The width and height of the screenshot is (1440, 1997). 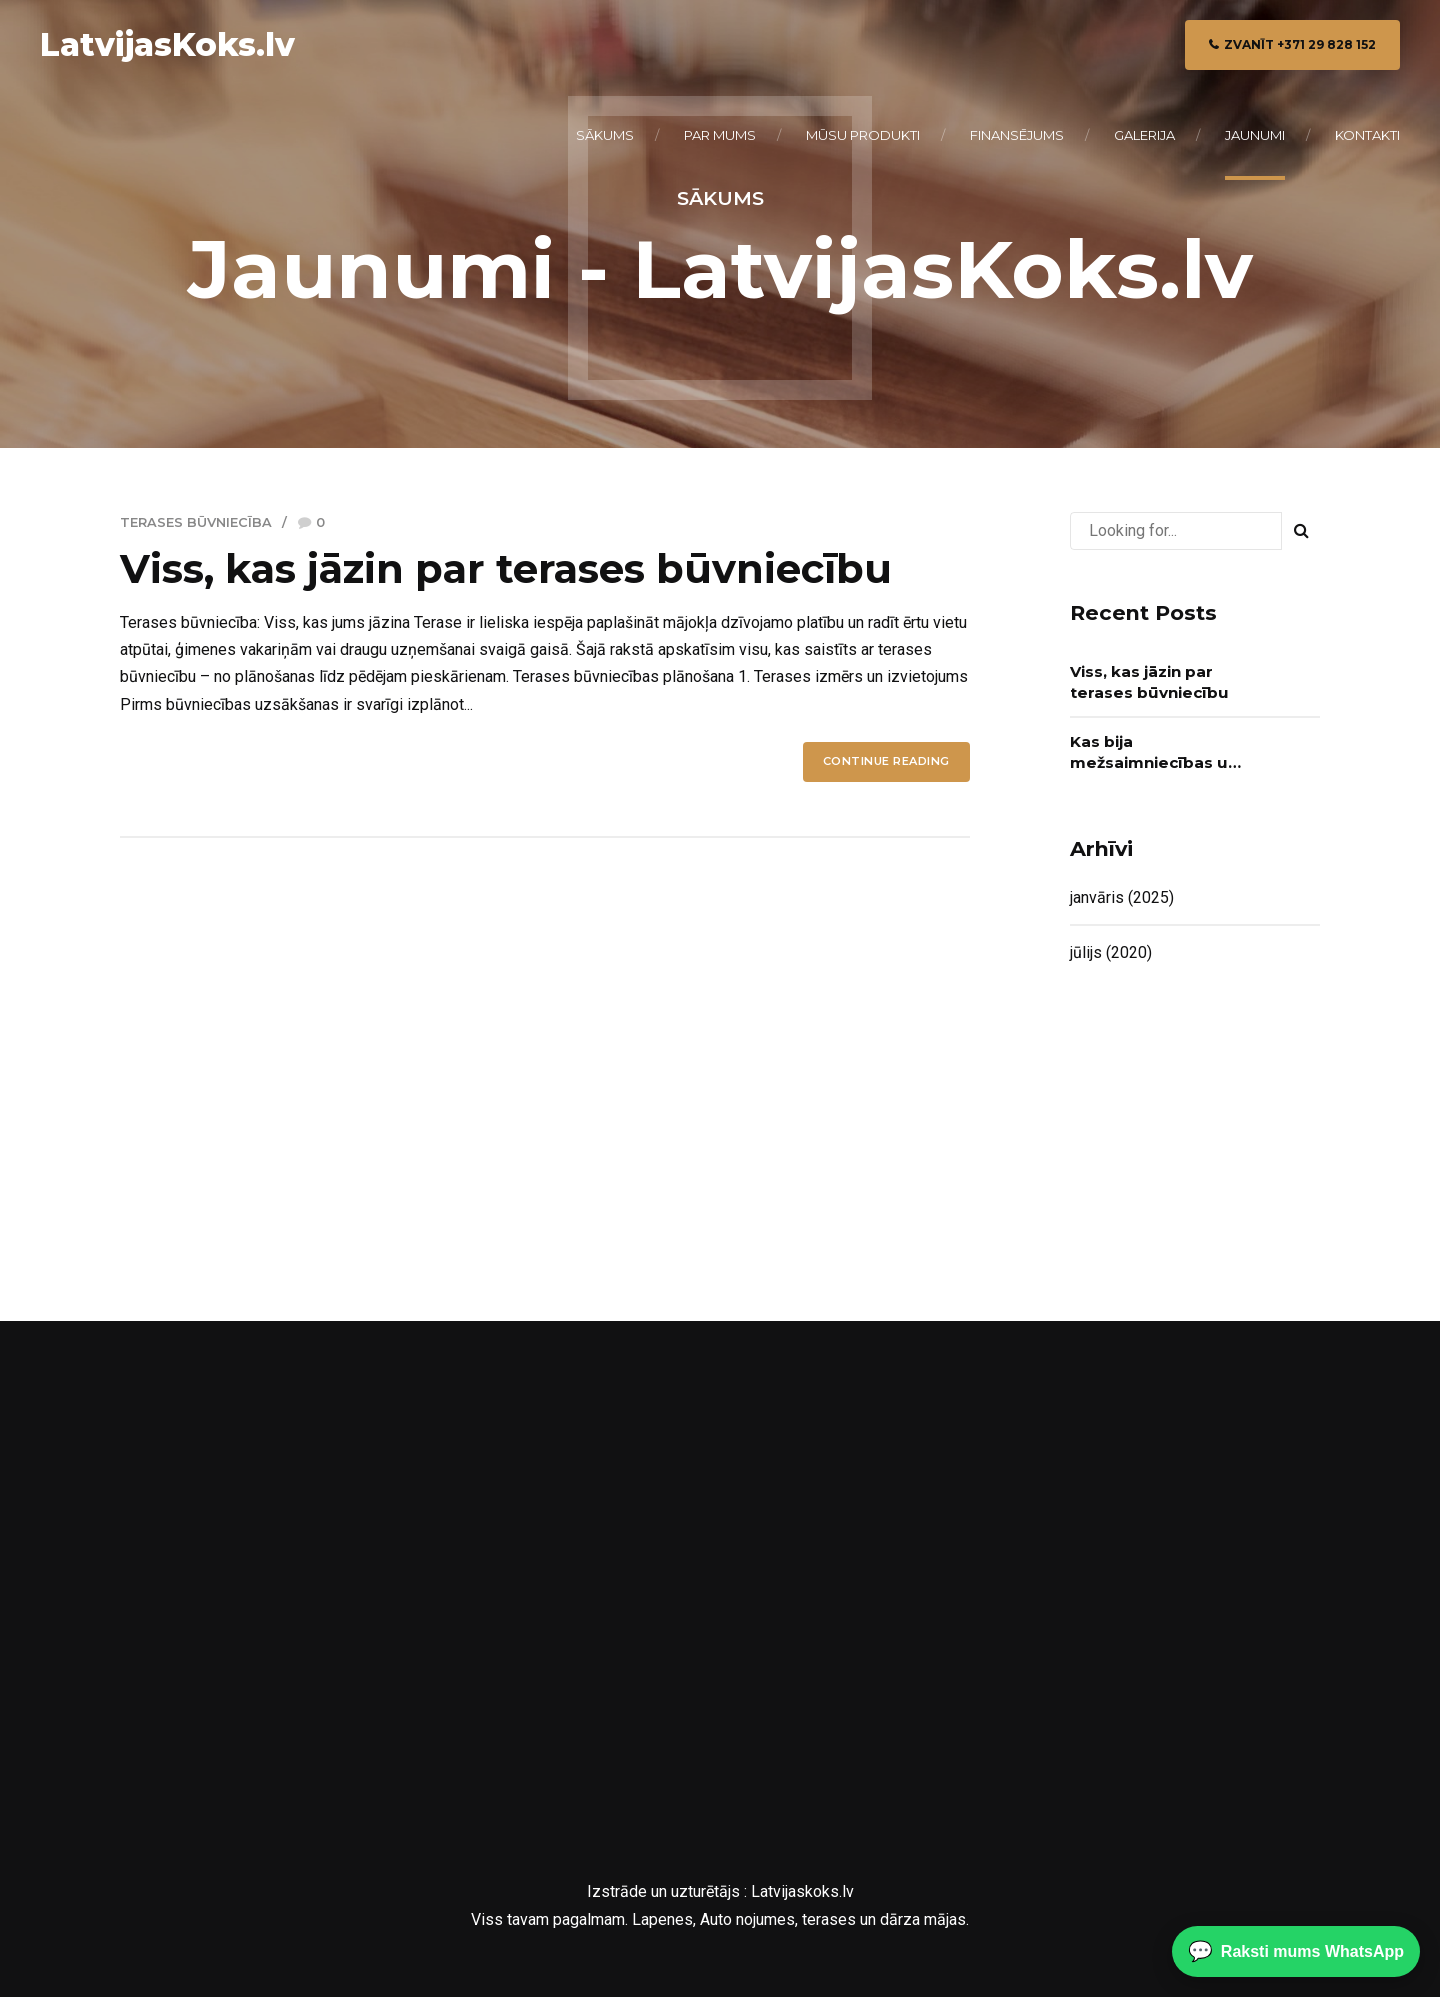 What do you see at coordinates (1367, 135) in the screenshot?
I see `Kontakti` at bounding box center [1367, 135].